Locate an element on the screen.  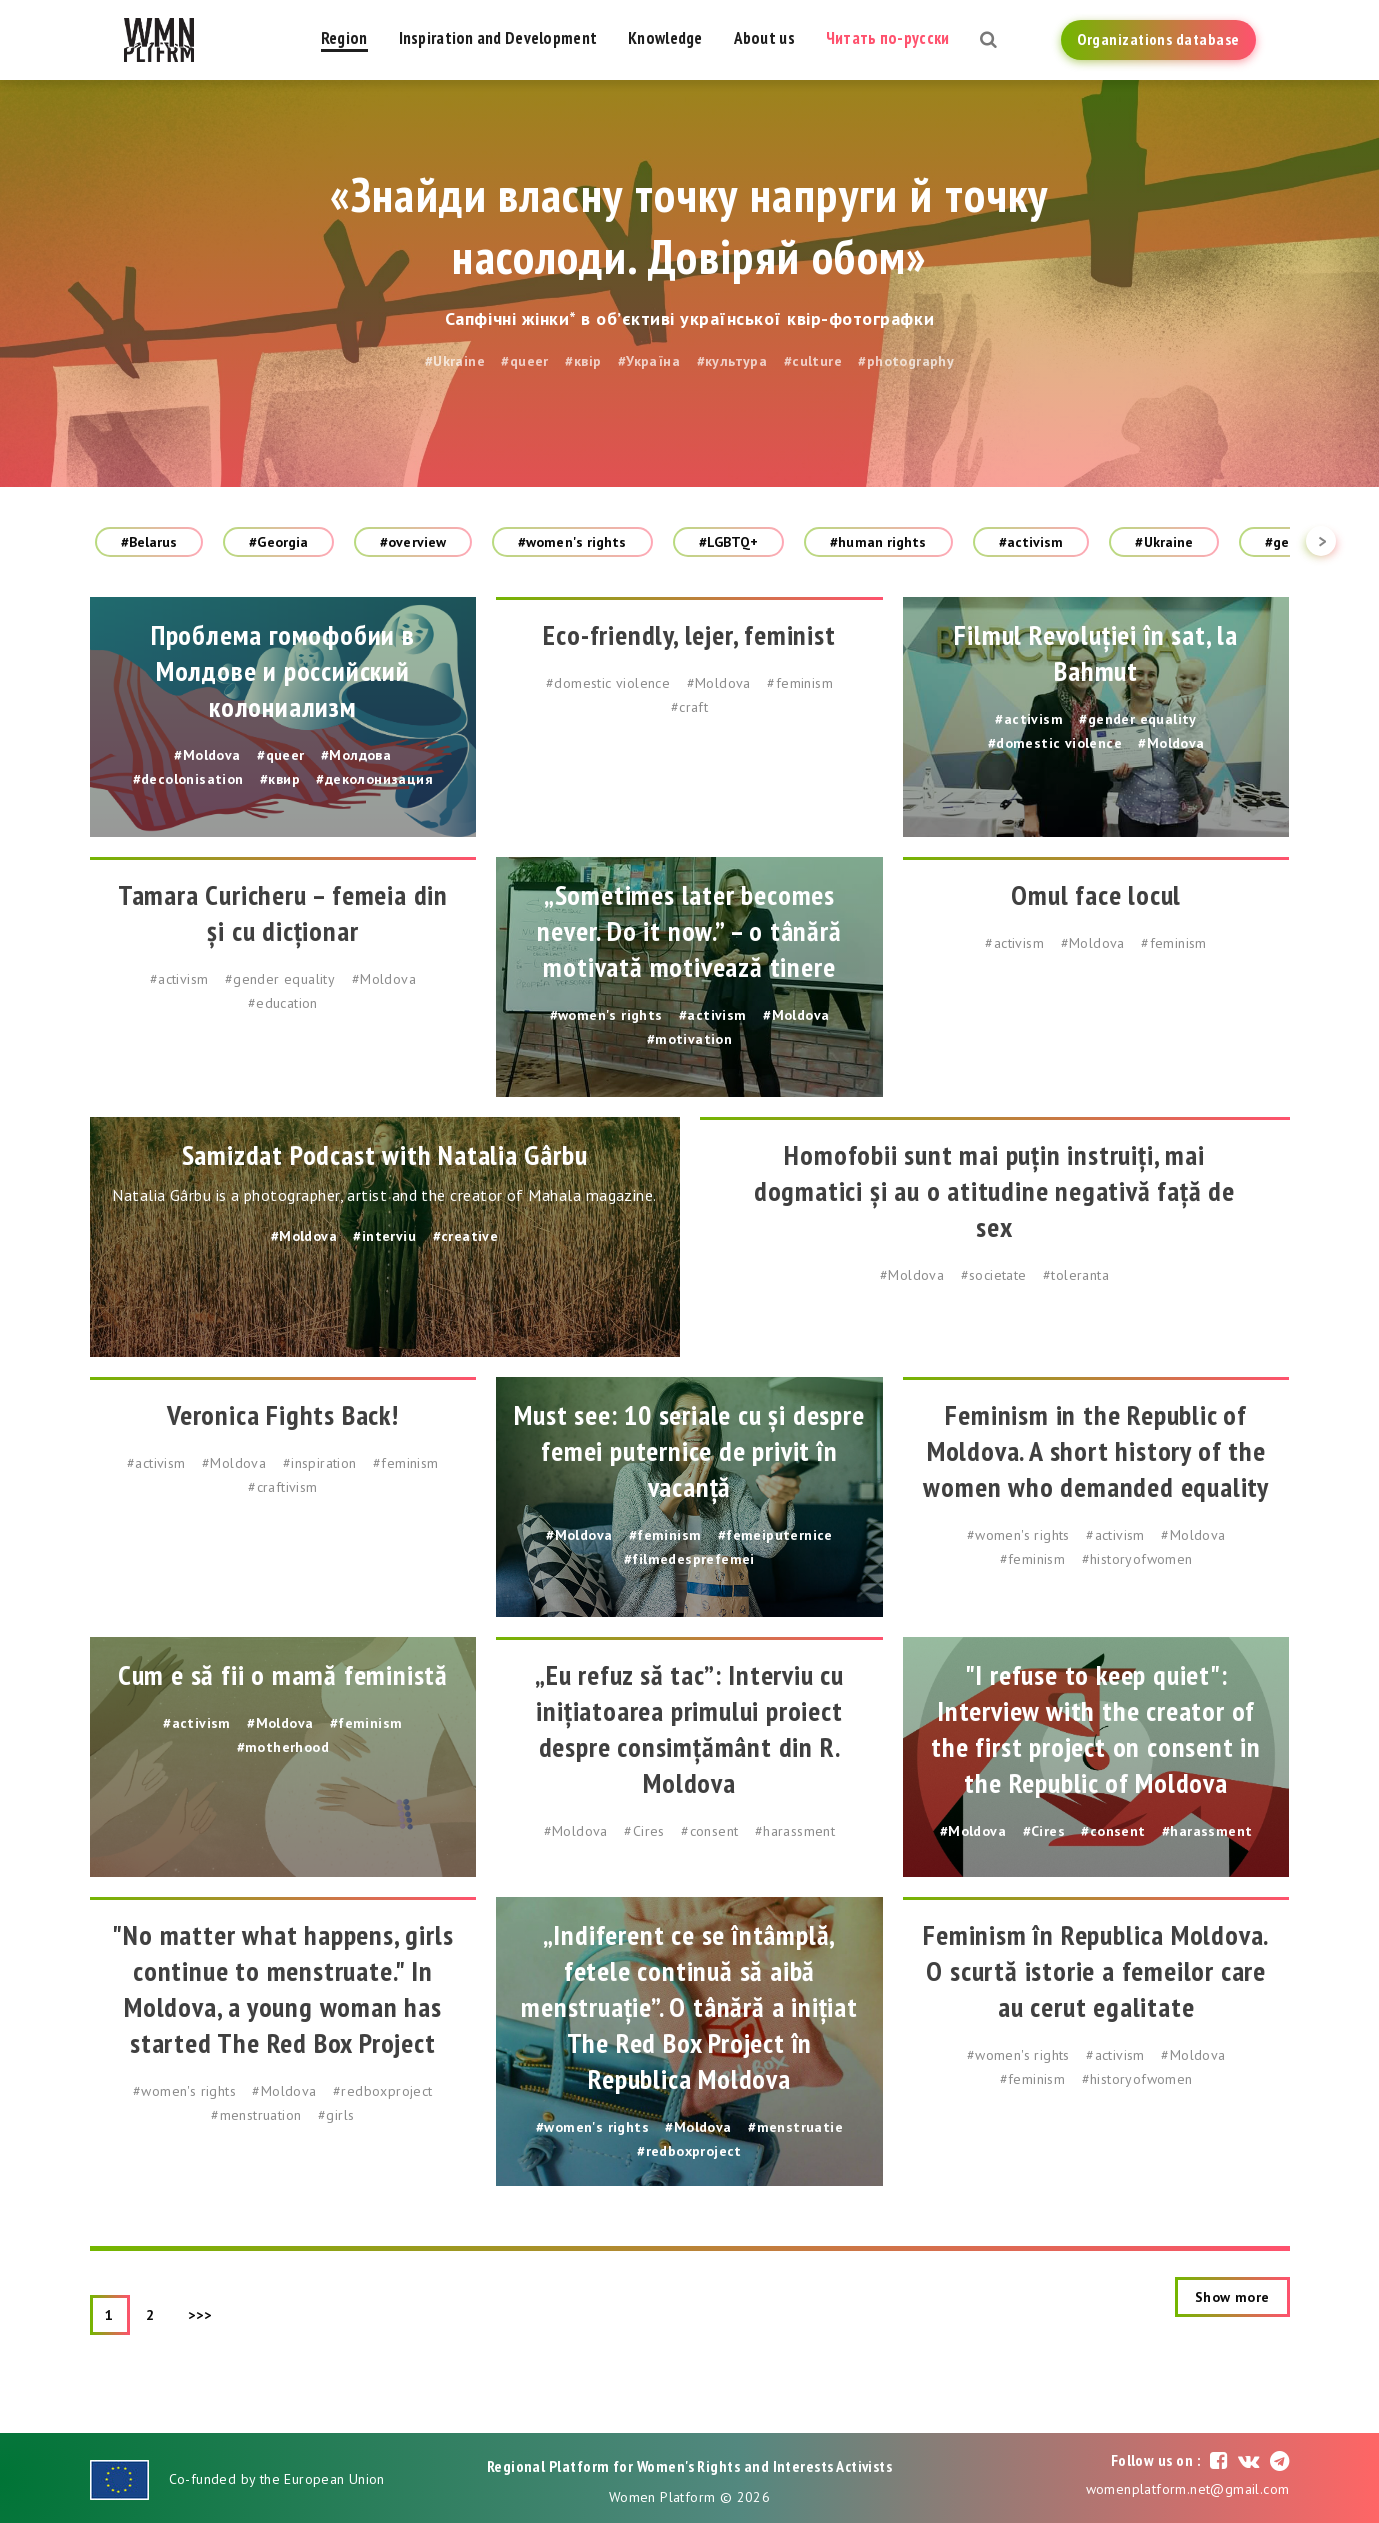
#overview is located at coordinates (413, 542).